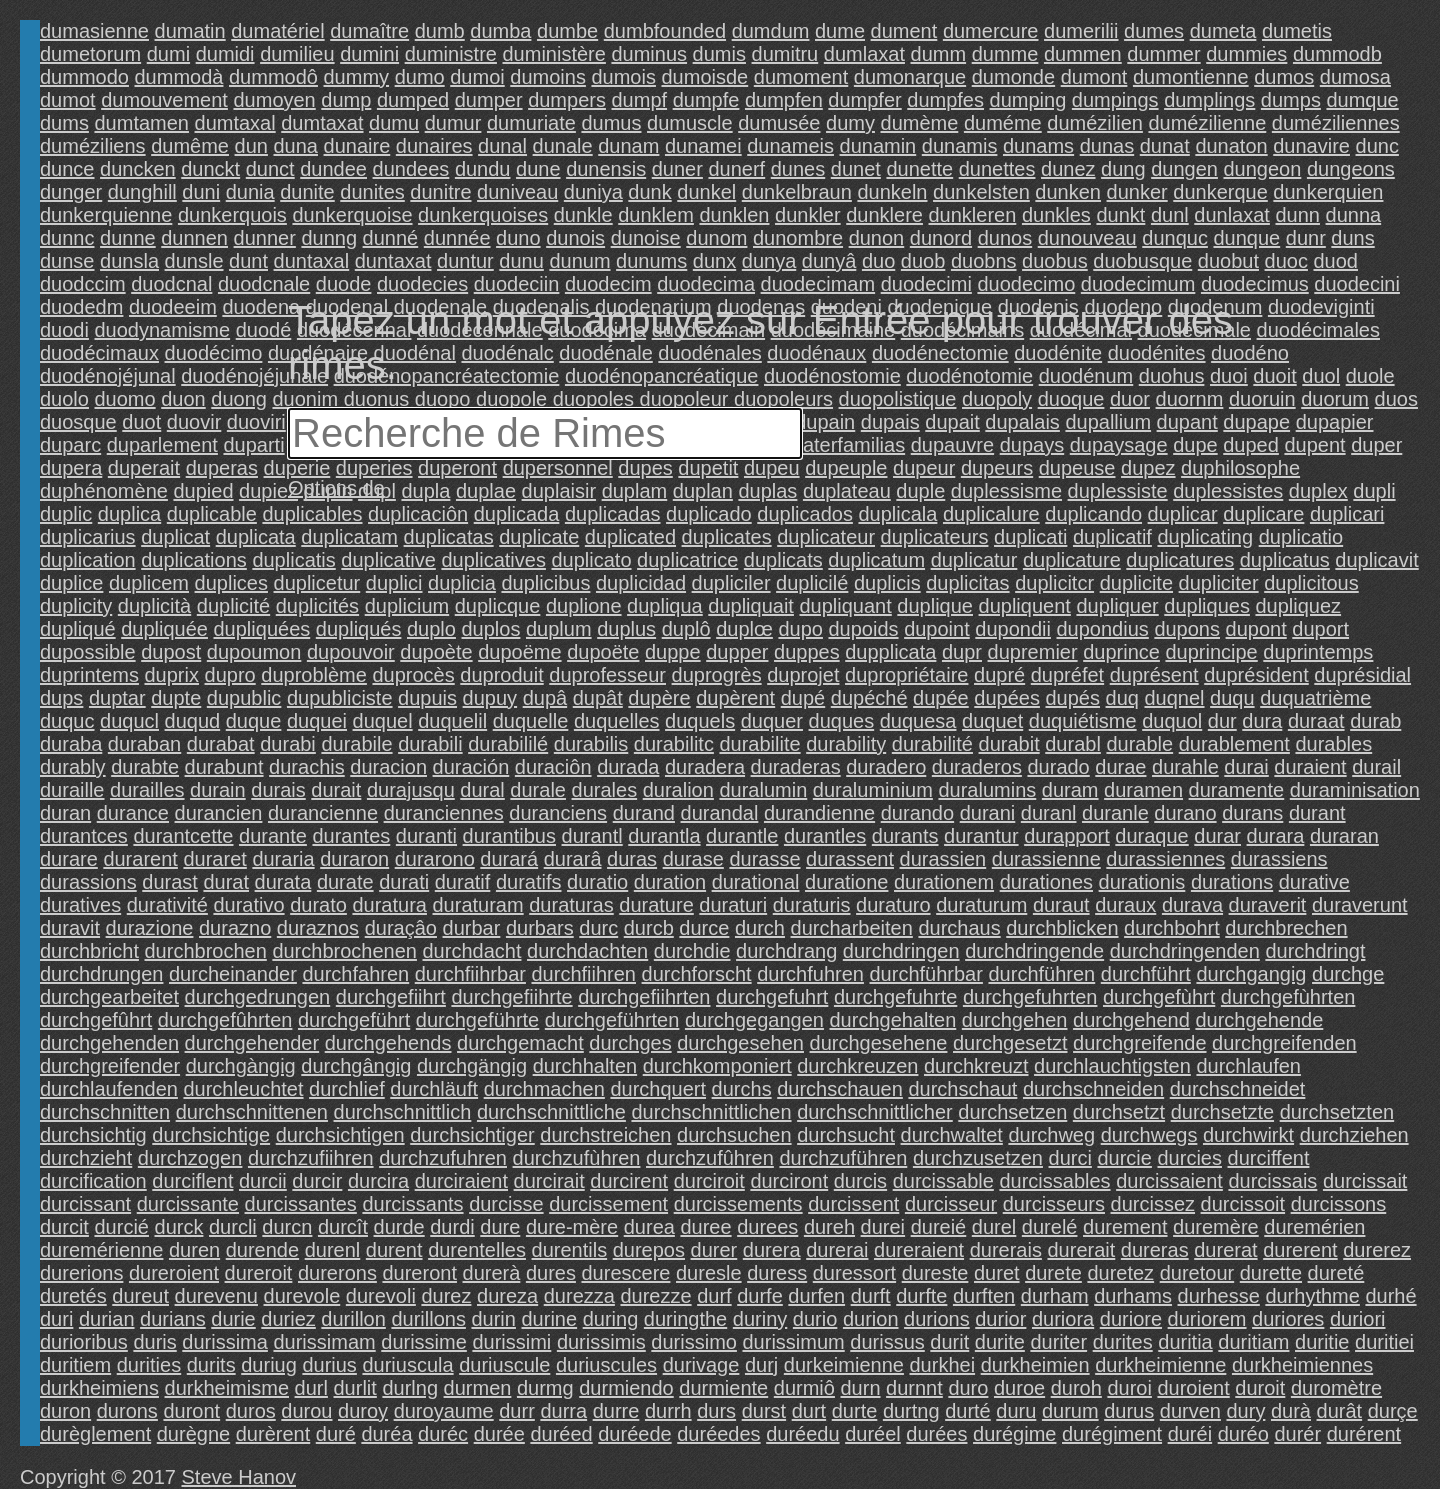 The image size is (1440, 1489). What do you see at coordinates (472, 928) in the screenshot?
I see `durbar` at bounding box center [472, 928].